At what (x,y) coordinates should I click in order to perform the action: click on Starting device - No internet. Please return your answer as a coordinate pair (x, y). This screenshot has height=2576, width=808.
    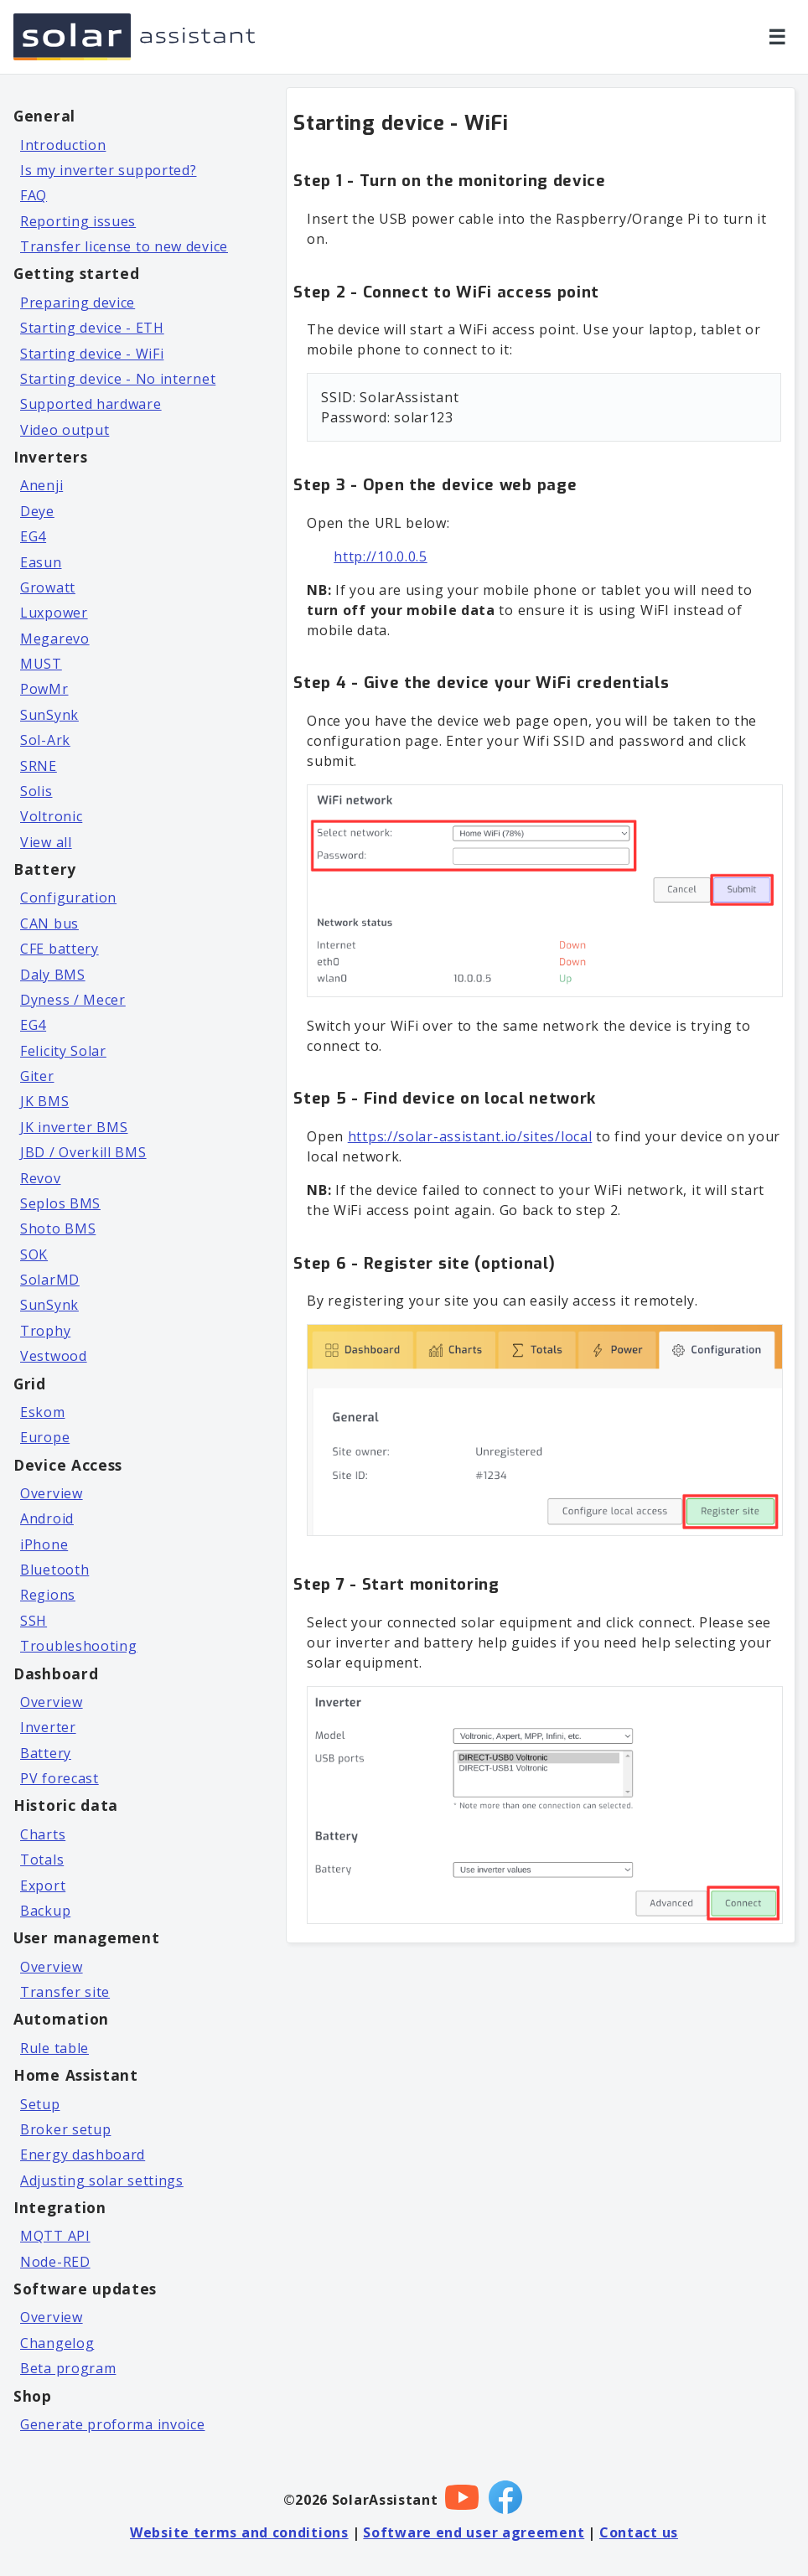
    Looking at the image, I should click on (117, 379).